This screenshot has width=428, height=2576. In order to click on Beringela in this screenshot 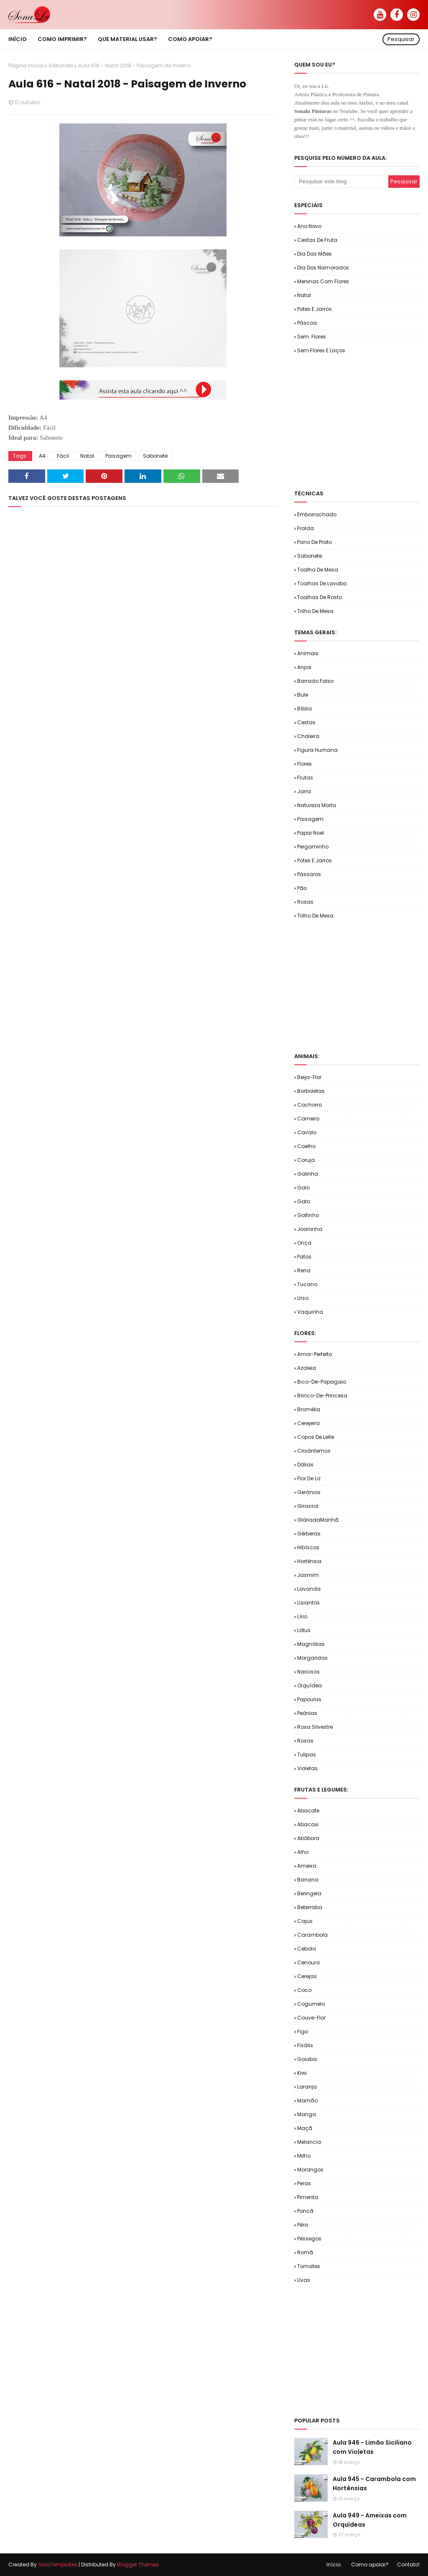, I will do `click(309, 1893)`.